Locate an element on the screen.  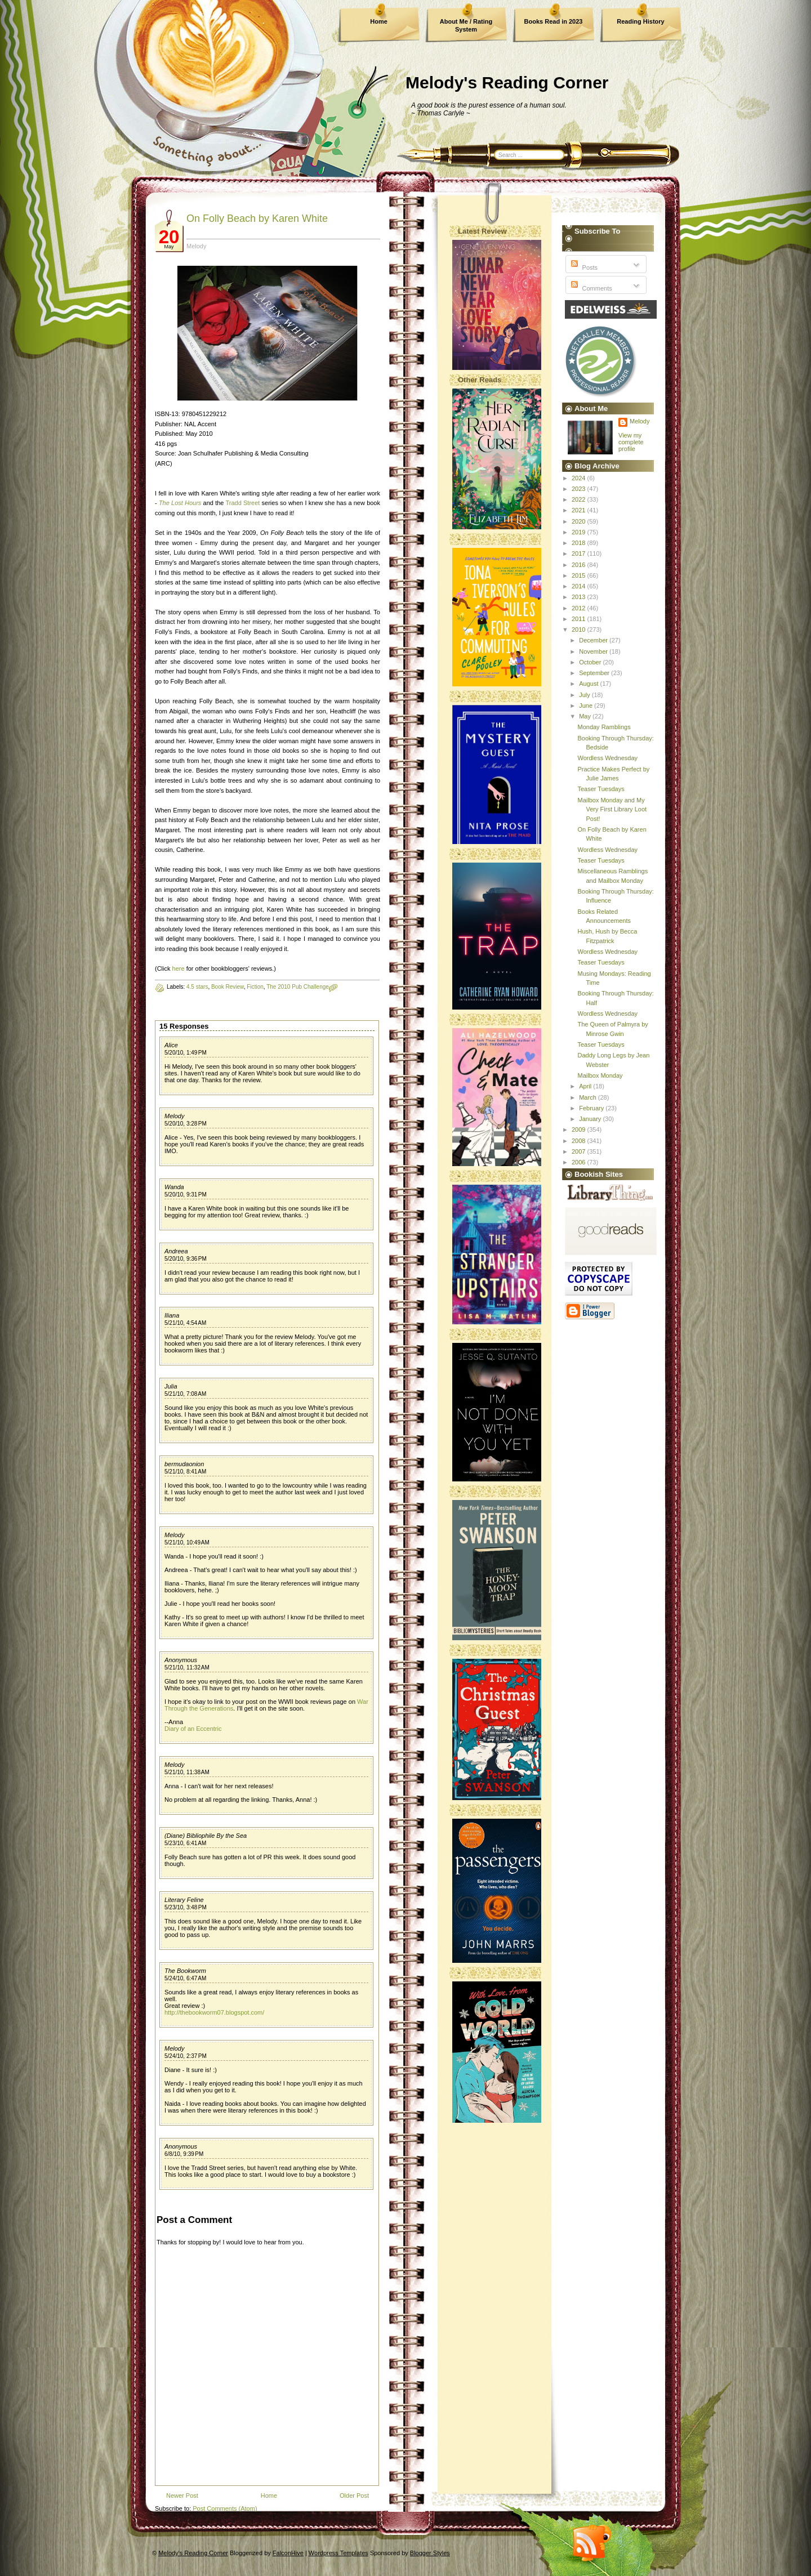
5/21/10, 10:49 AM is located at coordinates (187, 1542).